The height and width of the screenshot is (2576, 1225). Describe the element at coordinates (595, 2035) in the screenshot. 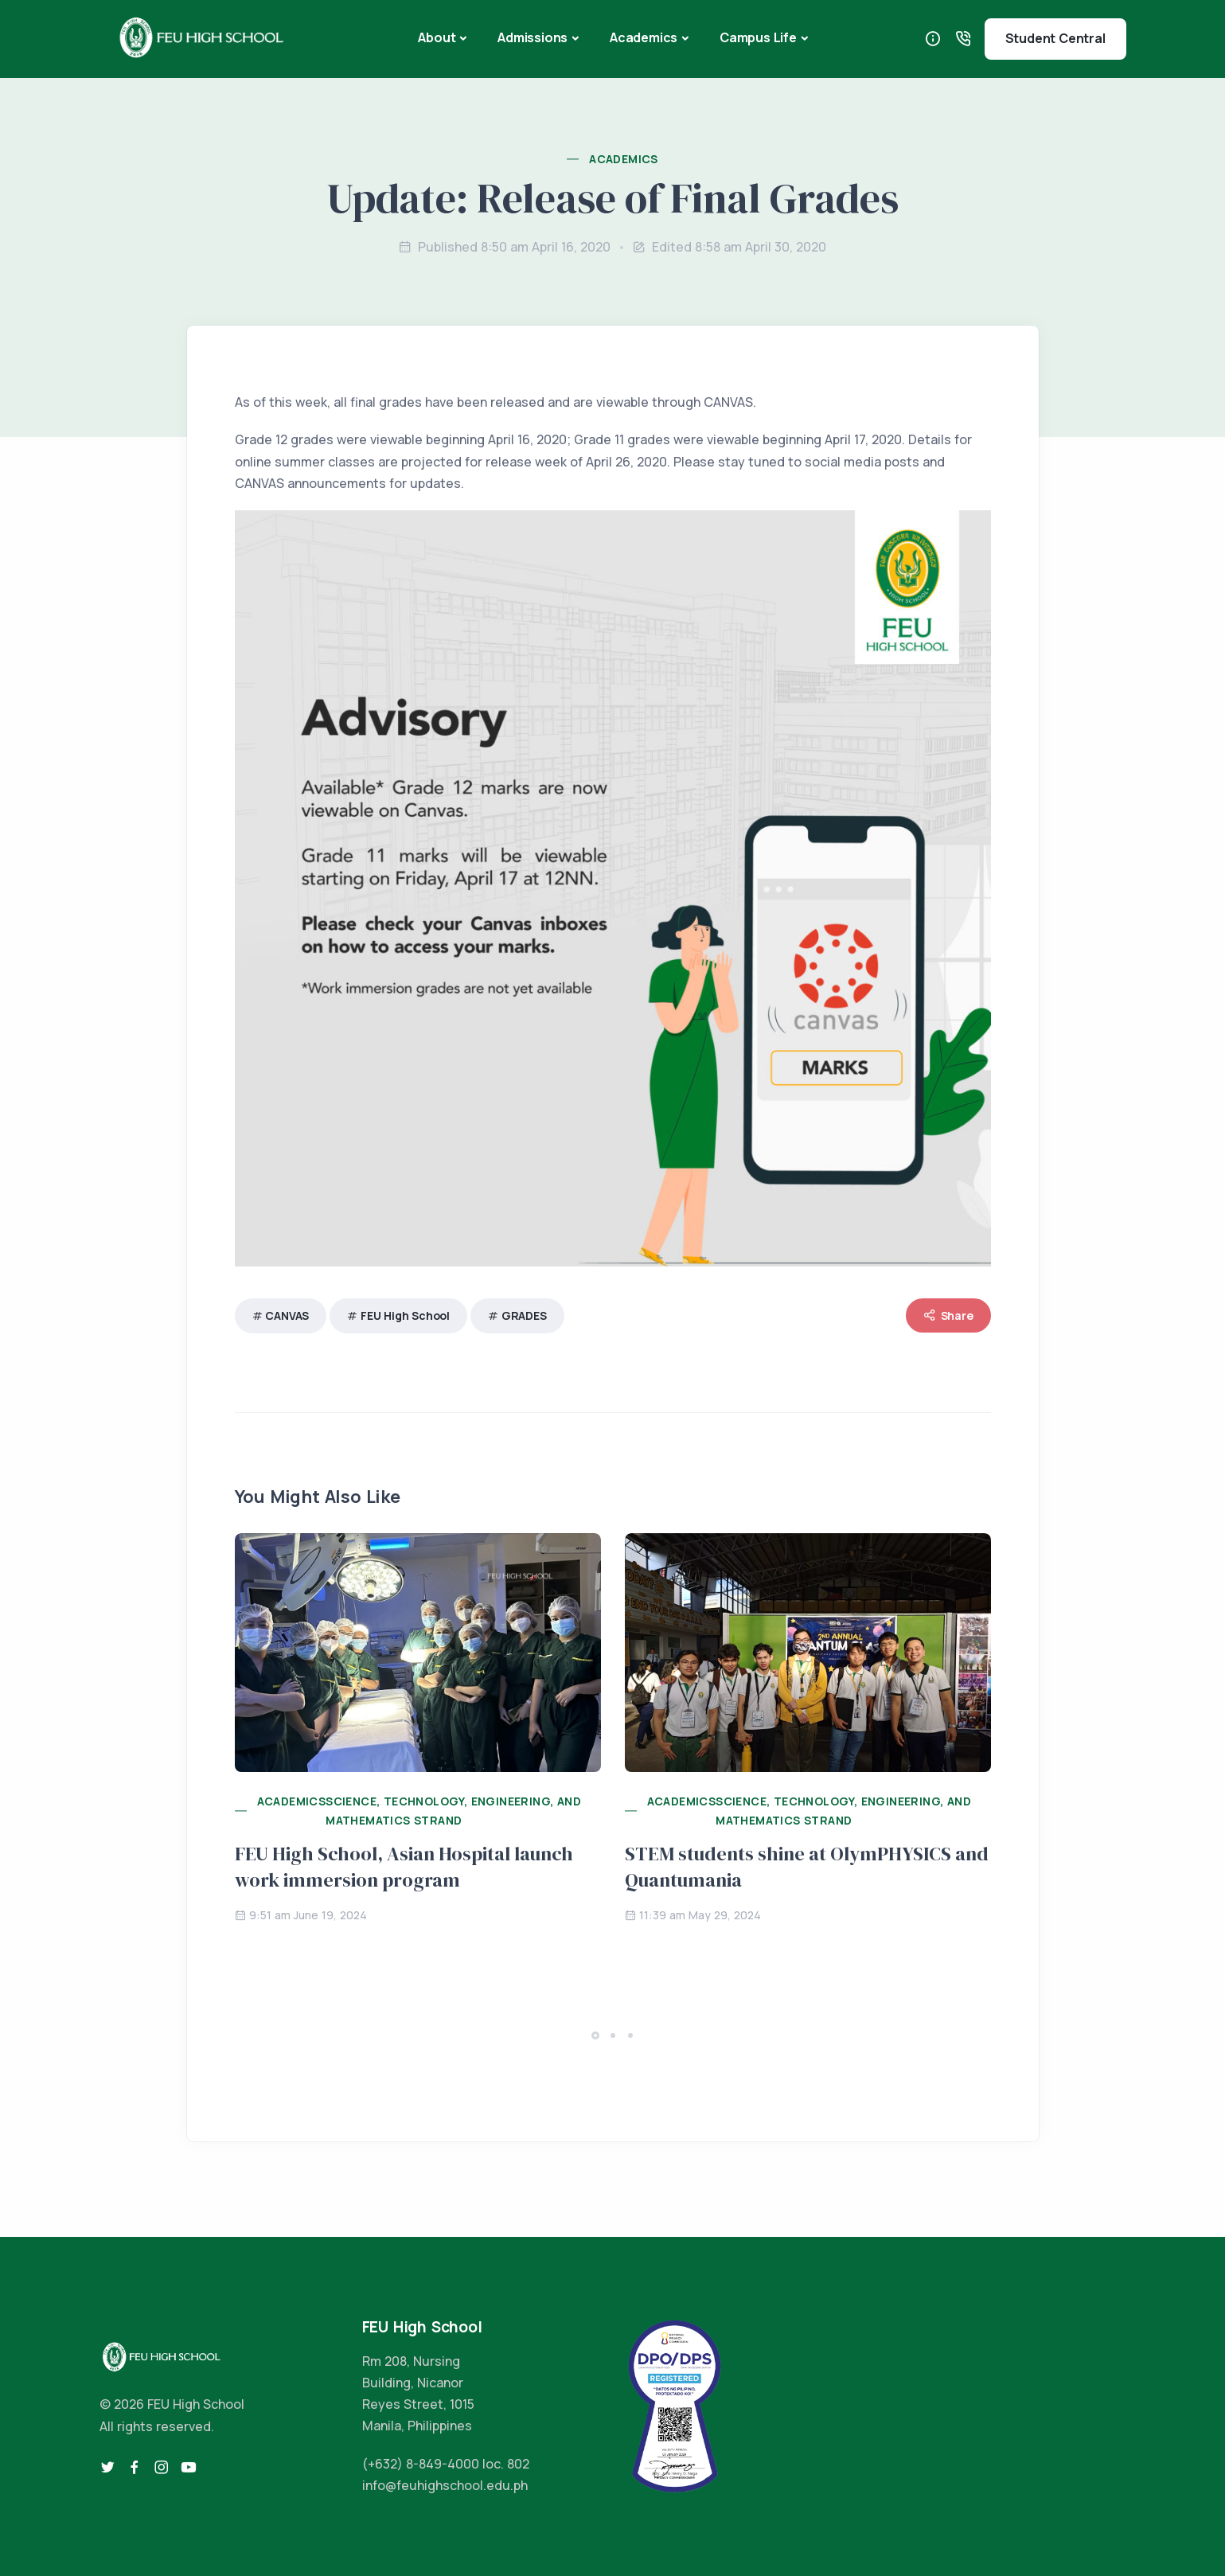

I see `[button]` at that location.